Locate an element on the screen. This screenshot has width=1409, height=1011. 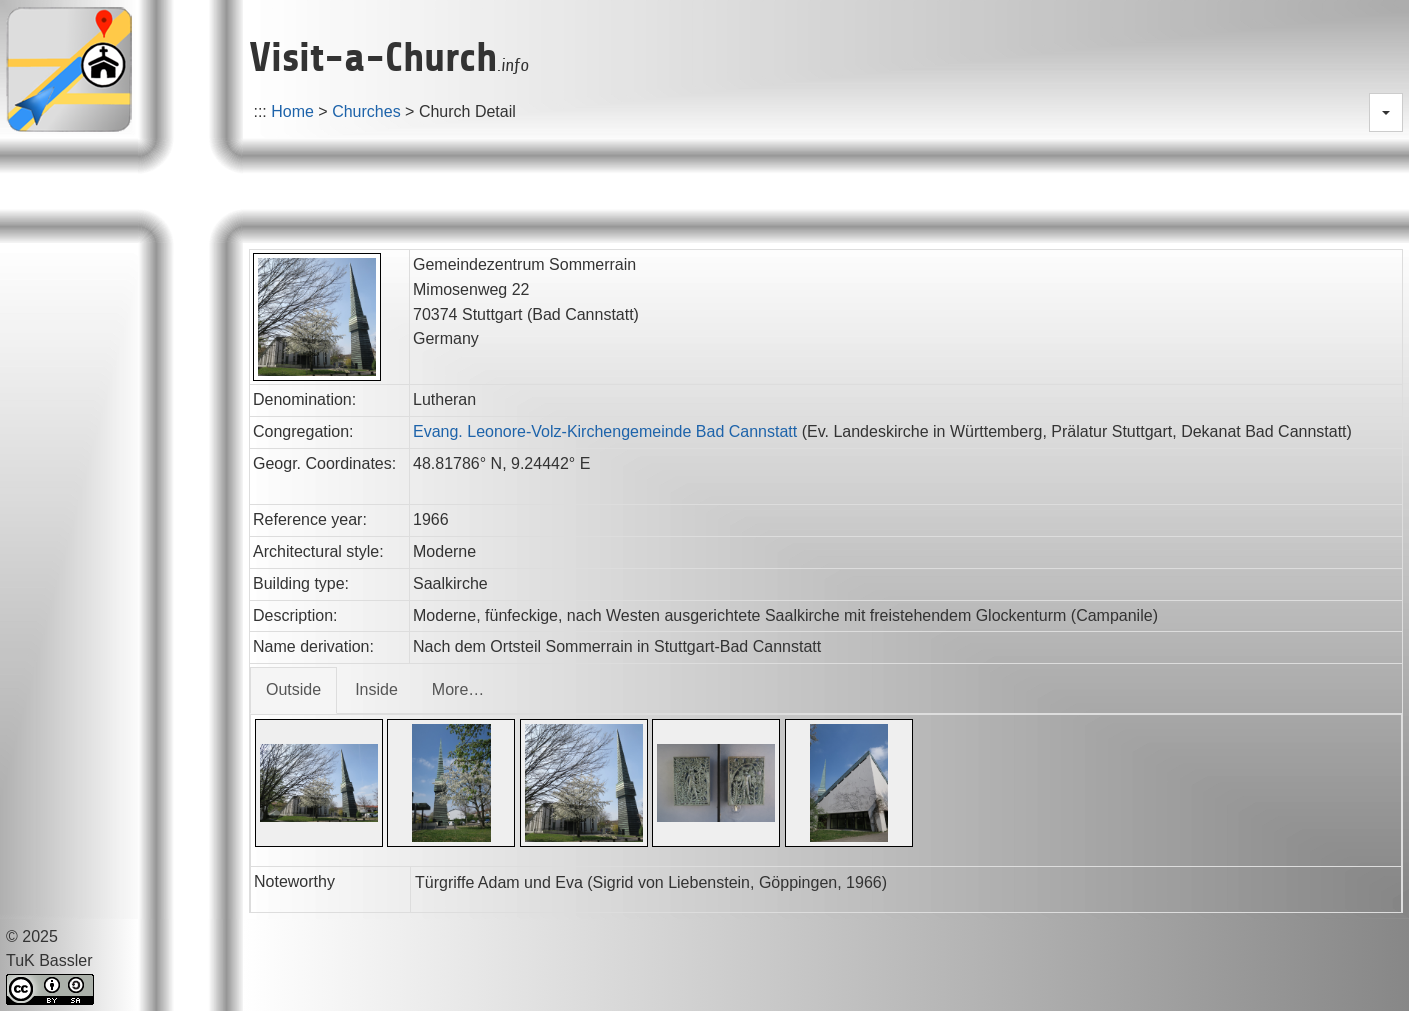
Evang. Leonore-Volz-Kirchengemeinde Bad Cannstatt is located at coordinates (605, 431).